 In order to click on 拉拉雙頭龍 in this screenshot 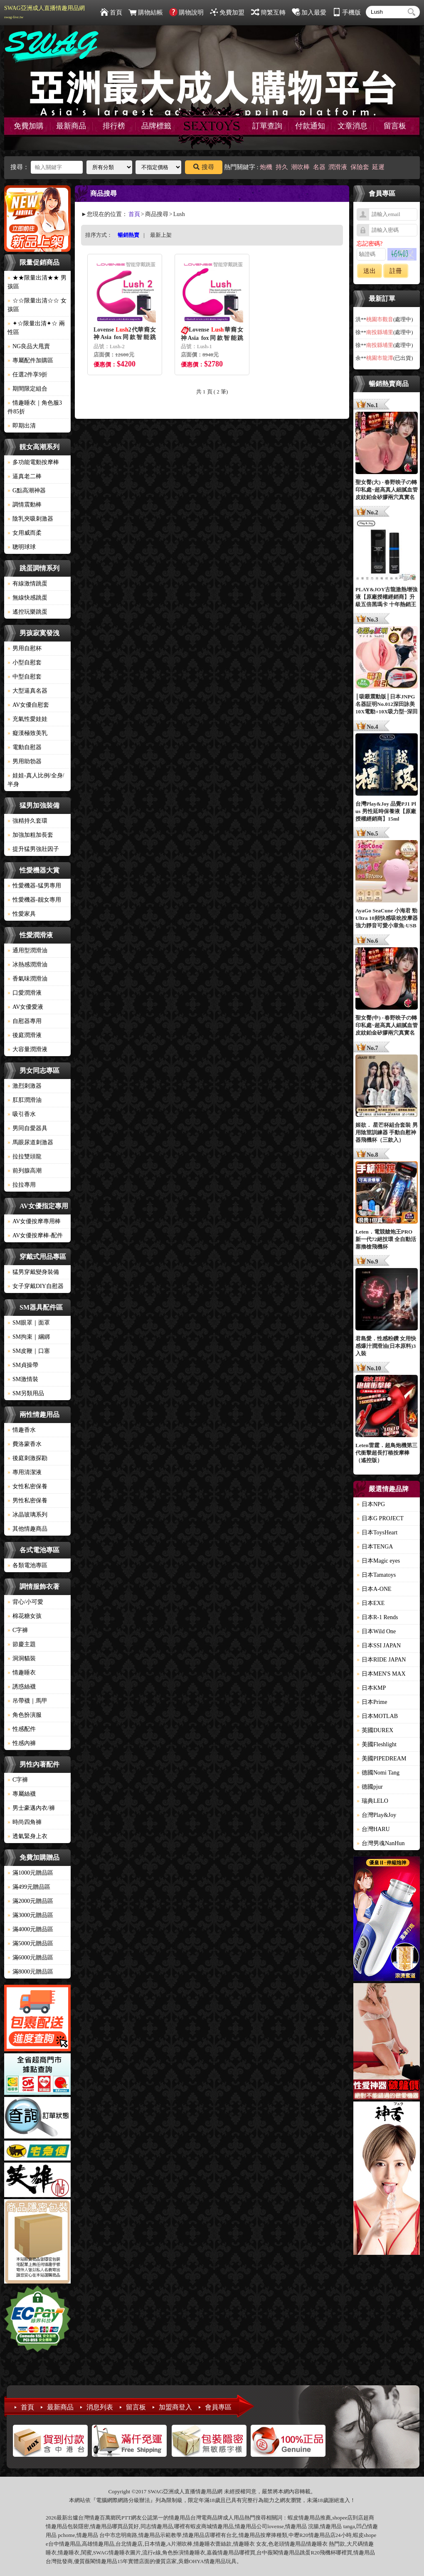, I will do `click(24, 1156)`.